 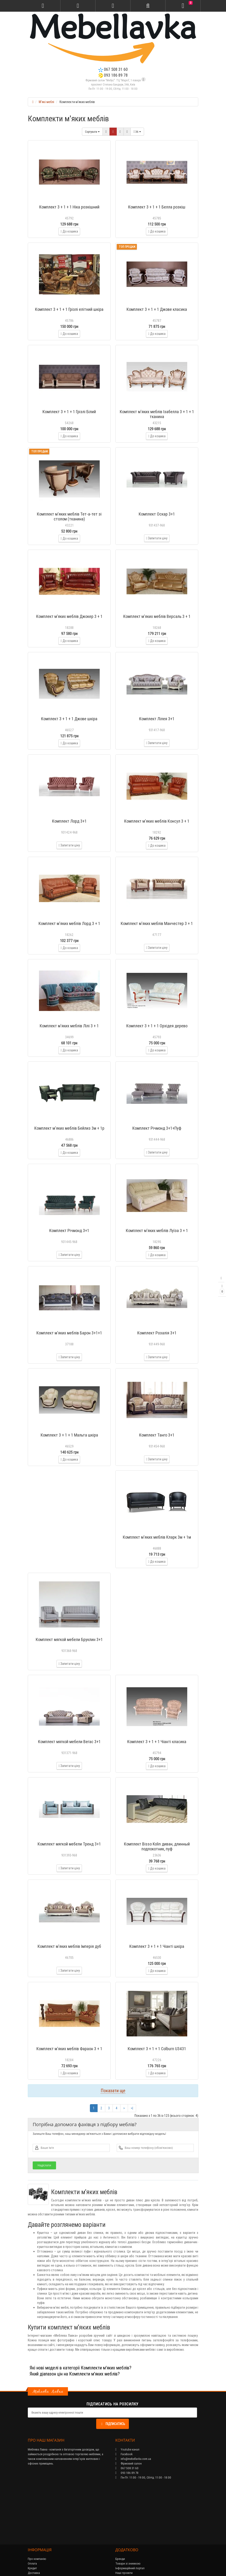 I want to click on Комплект 3 + 1 + 1 Чіанті шкіра, so click(x=156, y=2140).